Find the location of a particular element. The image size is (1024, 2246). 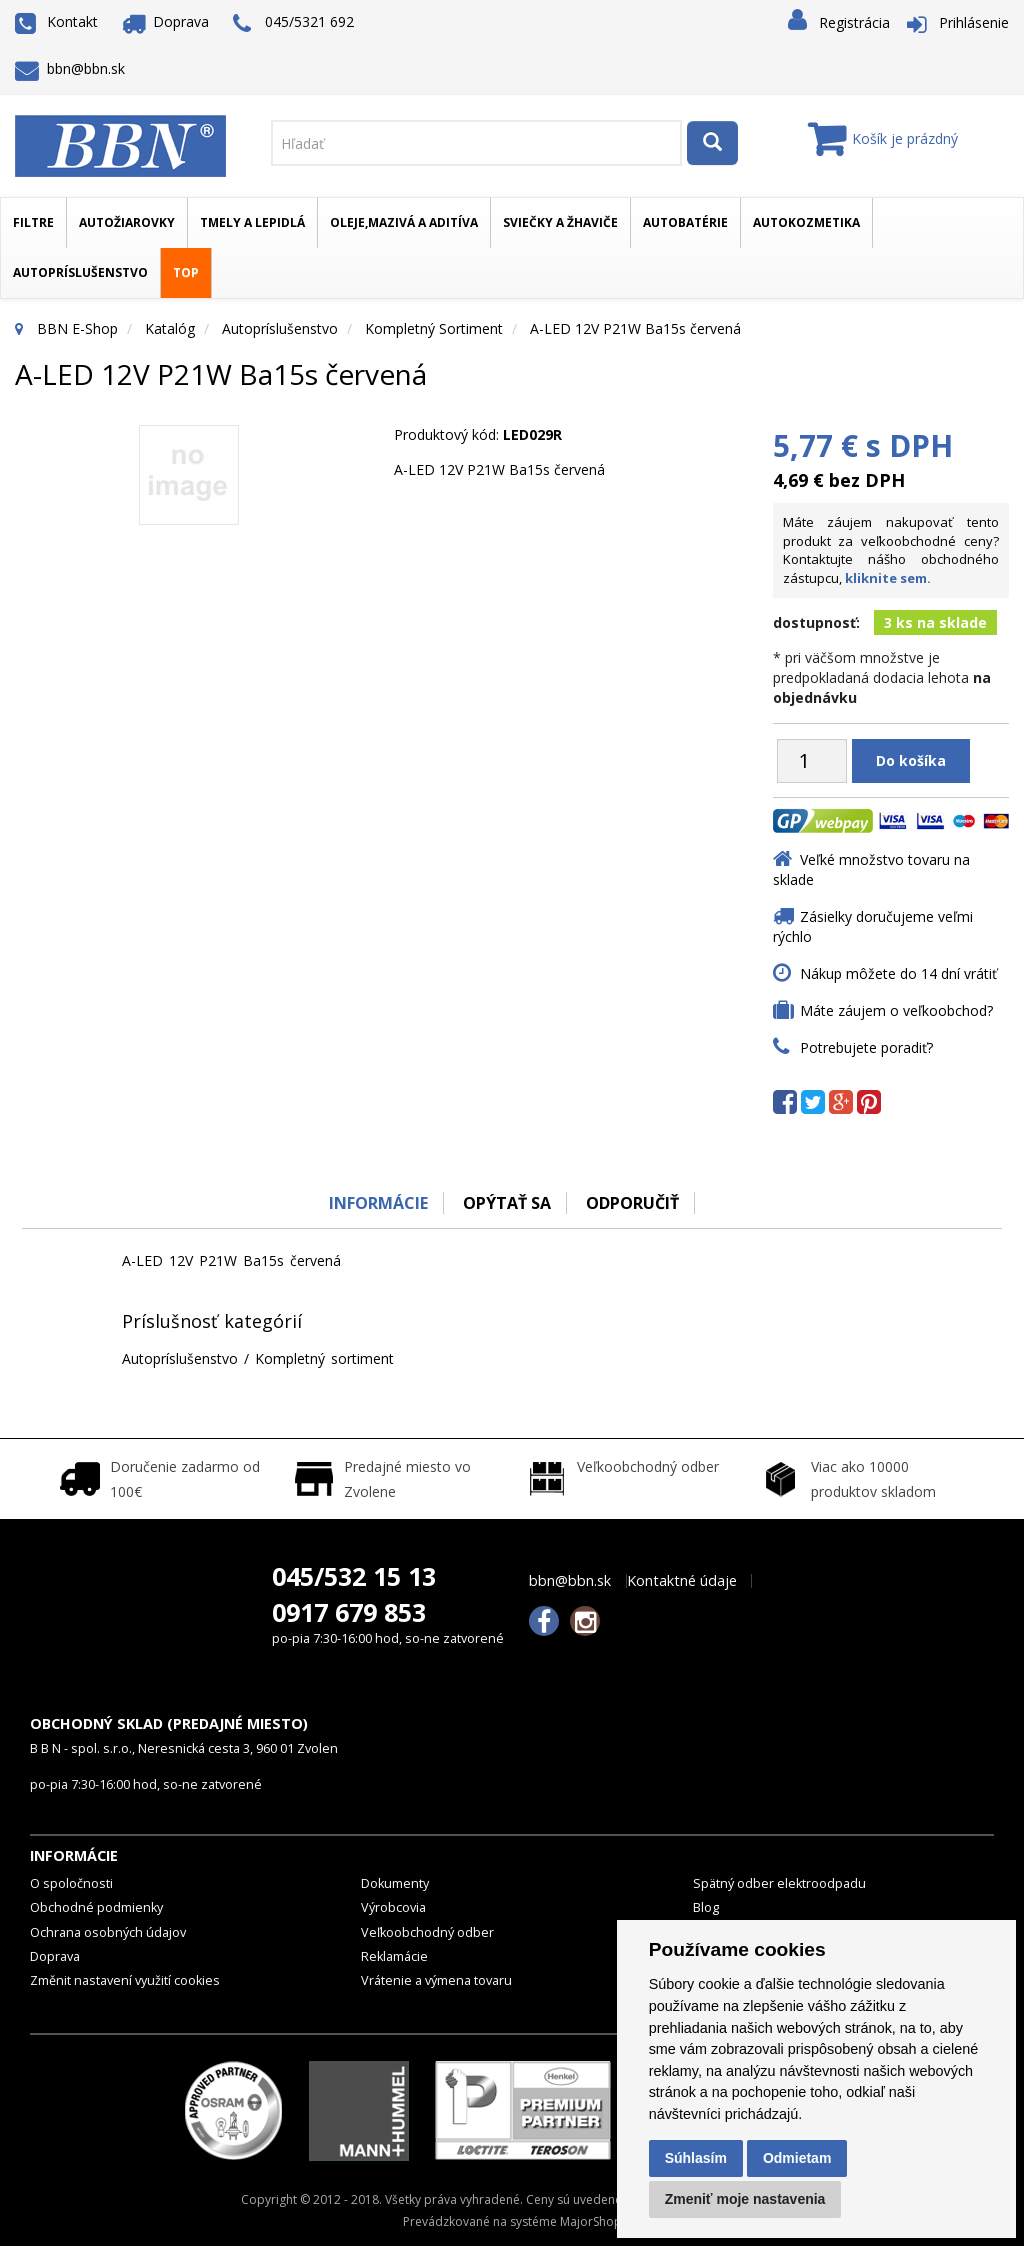

Informácie is located at coordinates (378, 1203).